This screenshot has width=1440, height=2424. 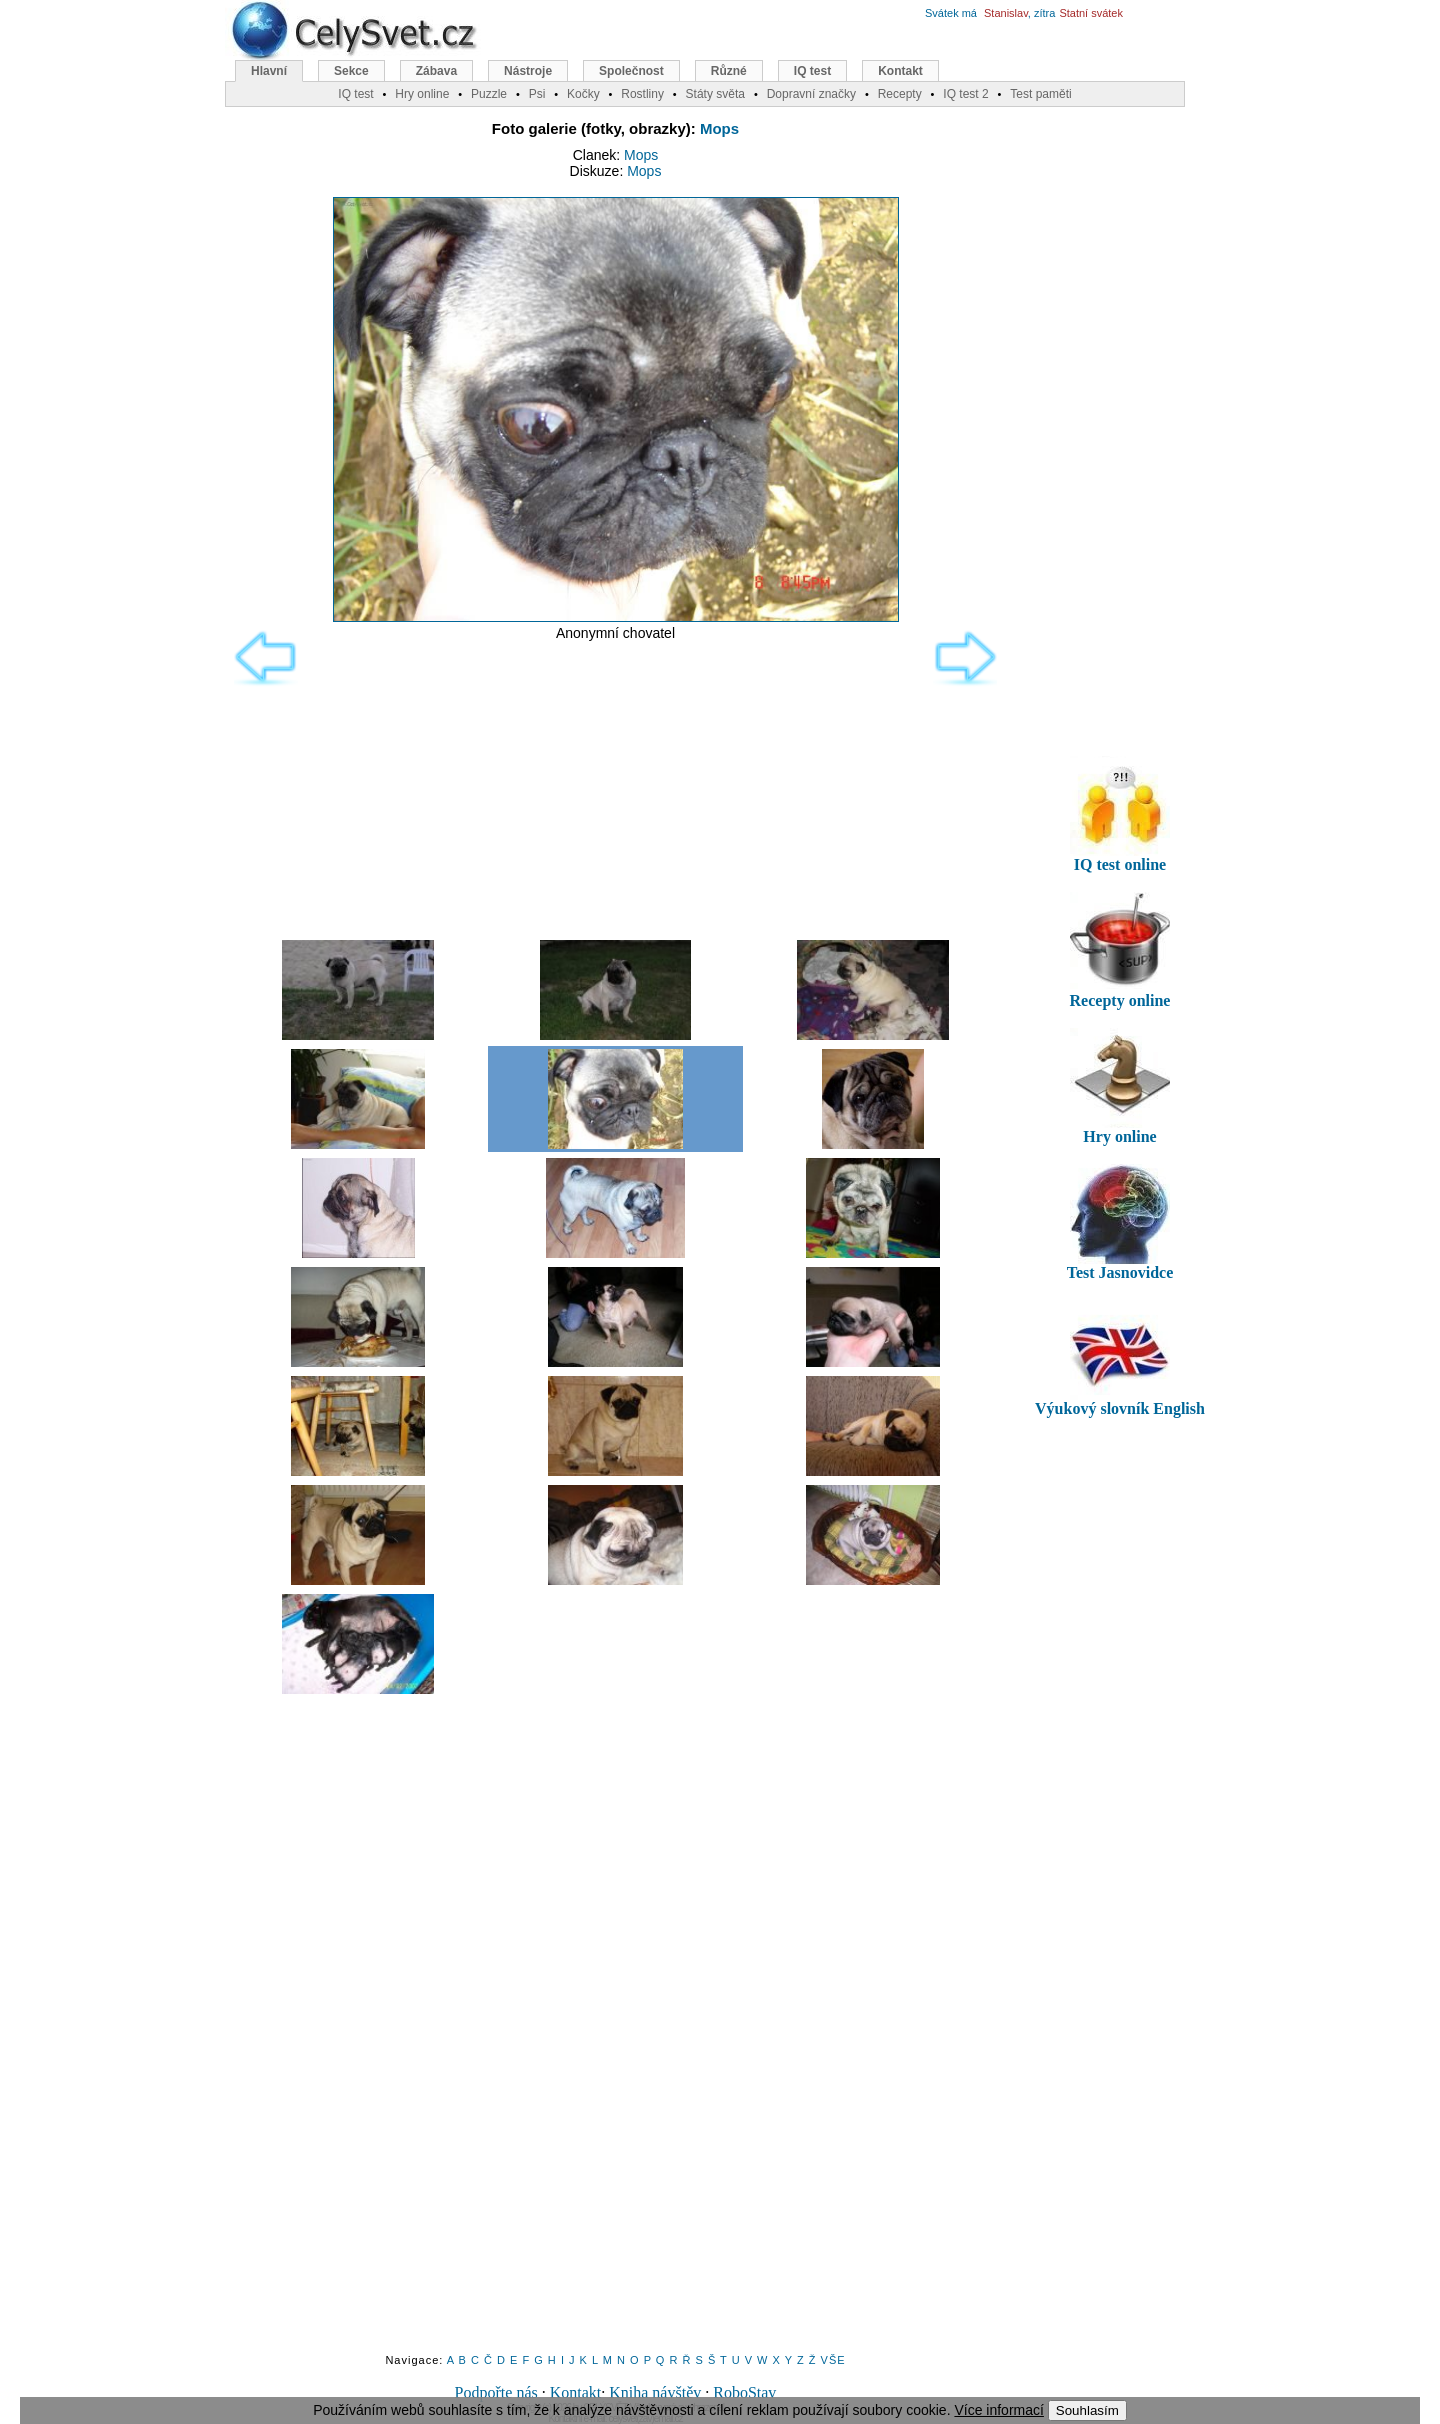 What do you see at coordinates (715, 94) in the screenshot?
I see `Státy světa` at bounding box center [715, 94].